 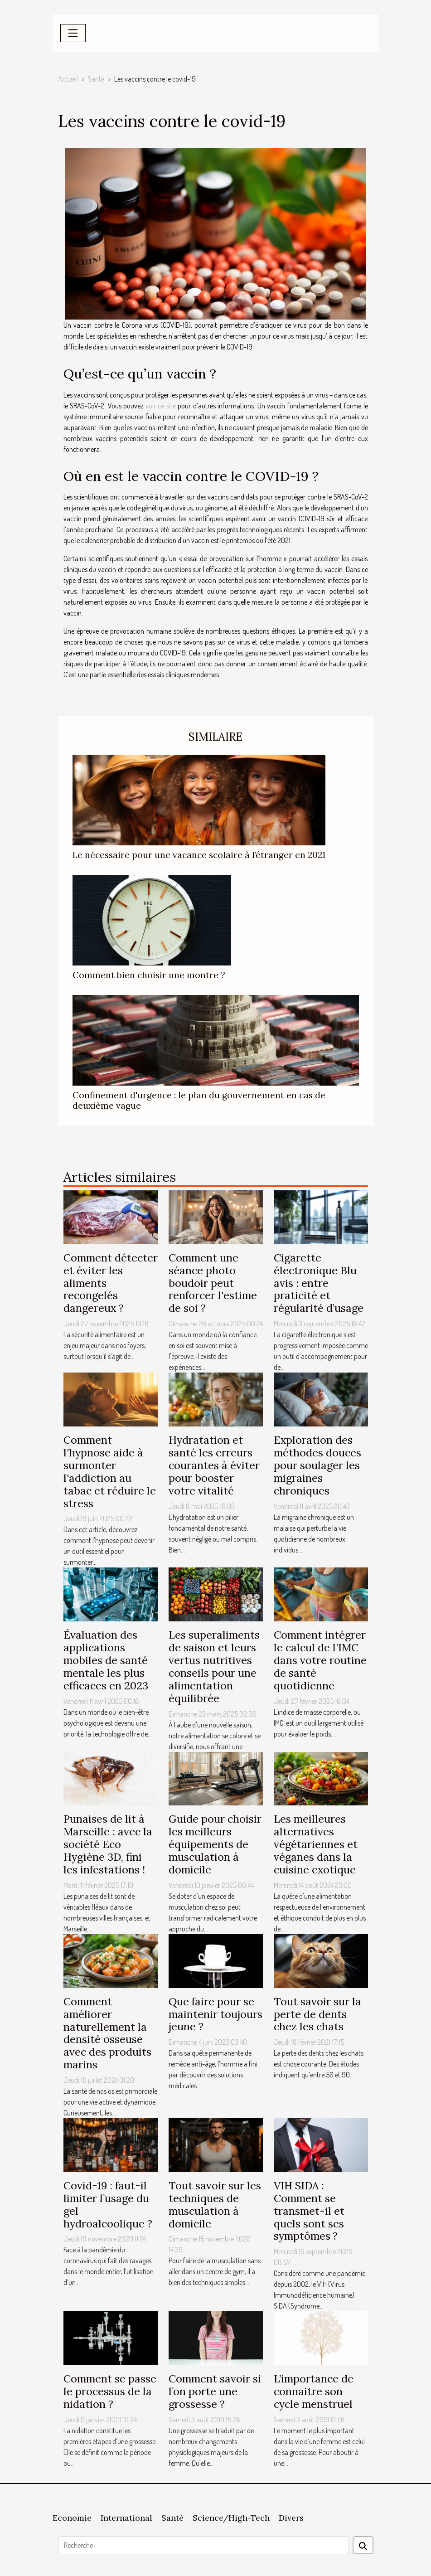 What do you see at coordinates (109, 2391) in the screenshot?
I see `Comment se passe le processus de la nidation ?` at bounding box center [109, 2391].